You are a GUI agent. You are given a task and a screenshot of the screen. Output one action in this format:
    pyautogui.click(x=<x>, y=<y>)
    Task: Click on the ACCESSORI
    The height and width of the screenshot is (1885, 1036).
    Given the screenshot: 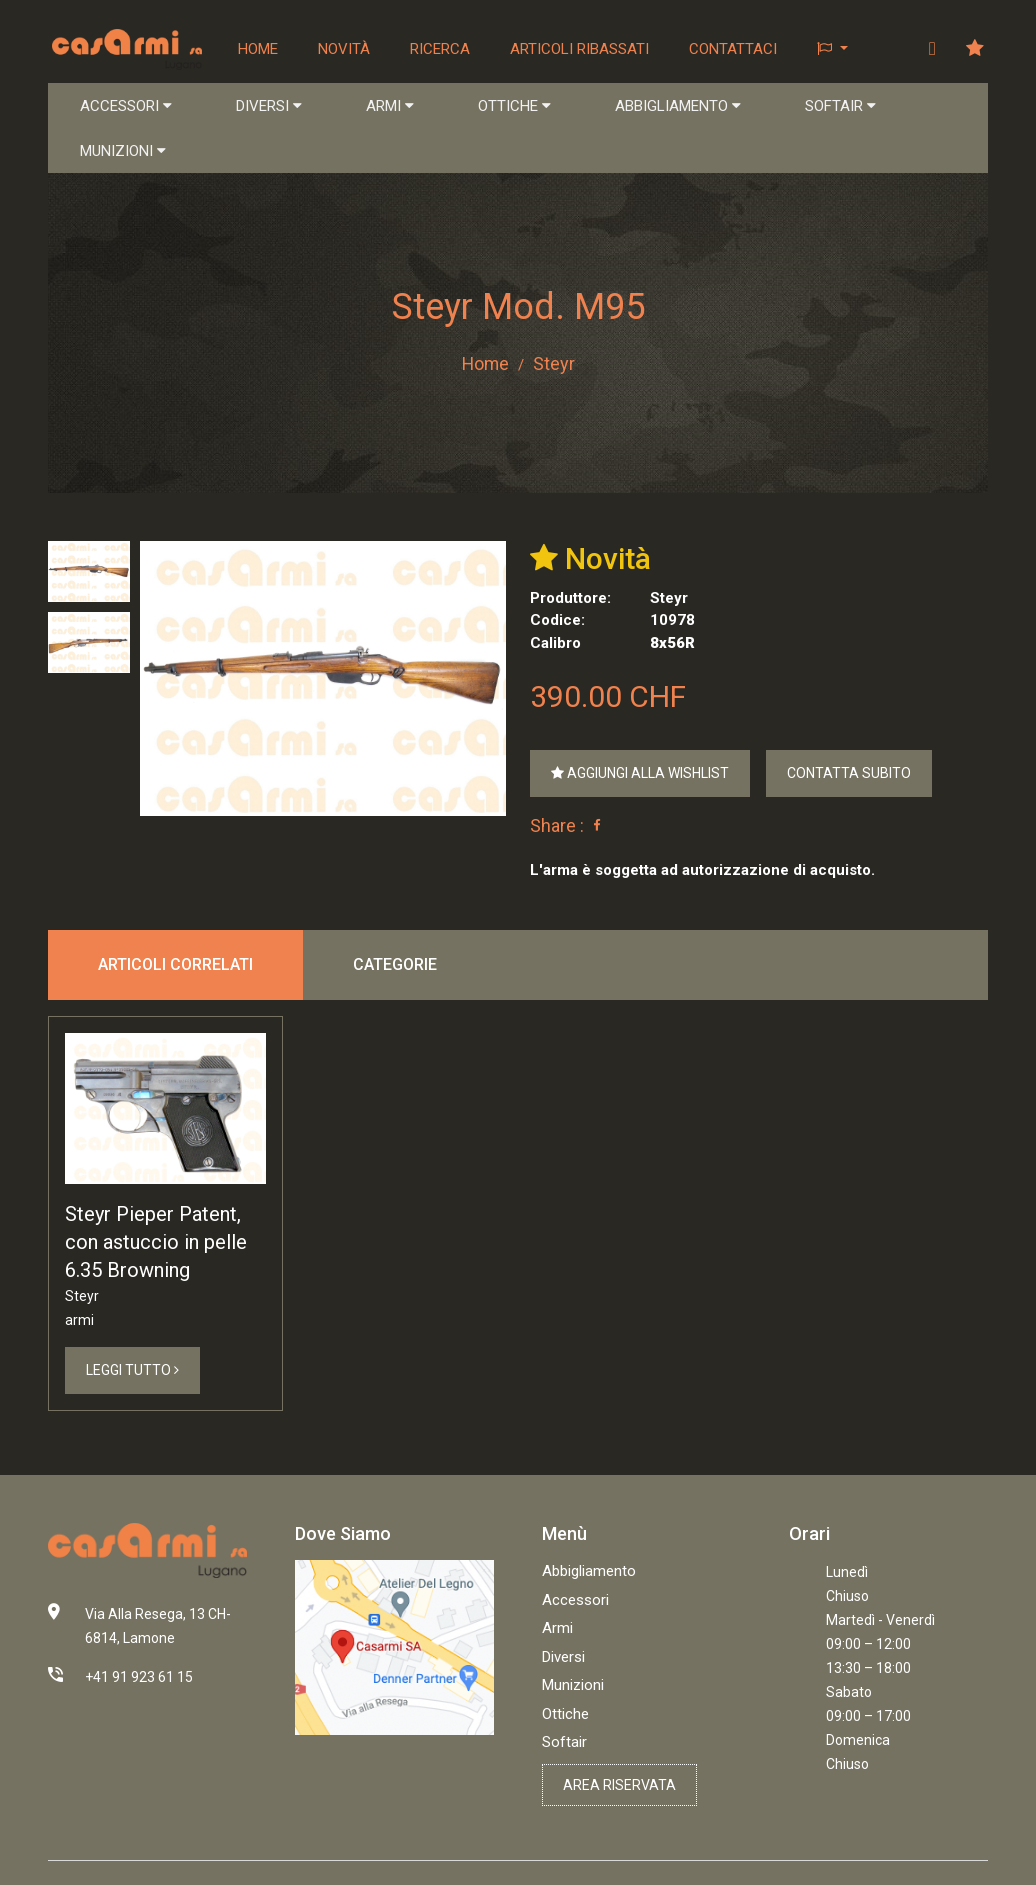 What is the action you would take?
    pyautogui.click(x=126, y=106)
    